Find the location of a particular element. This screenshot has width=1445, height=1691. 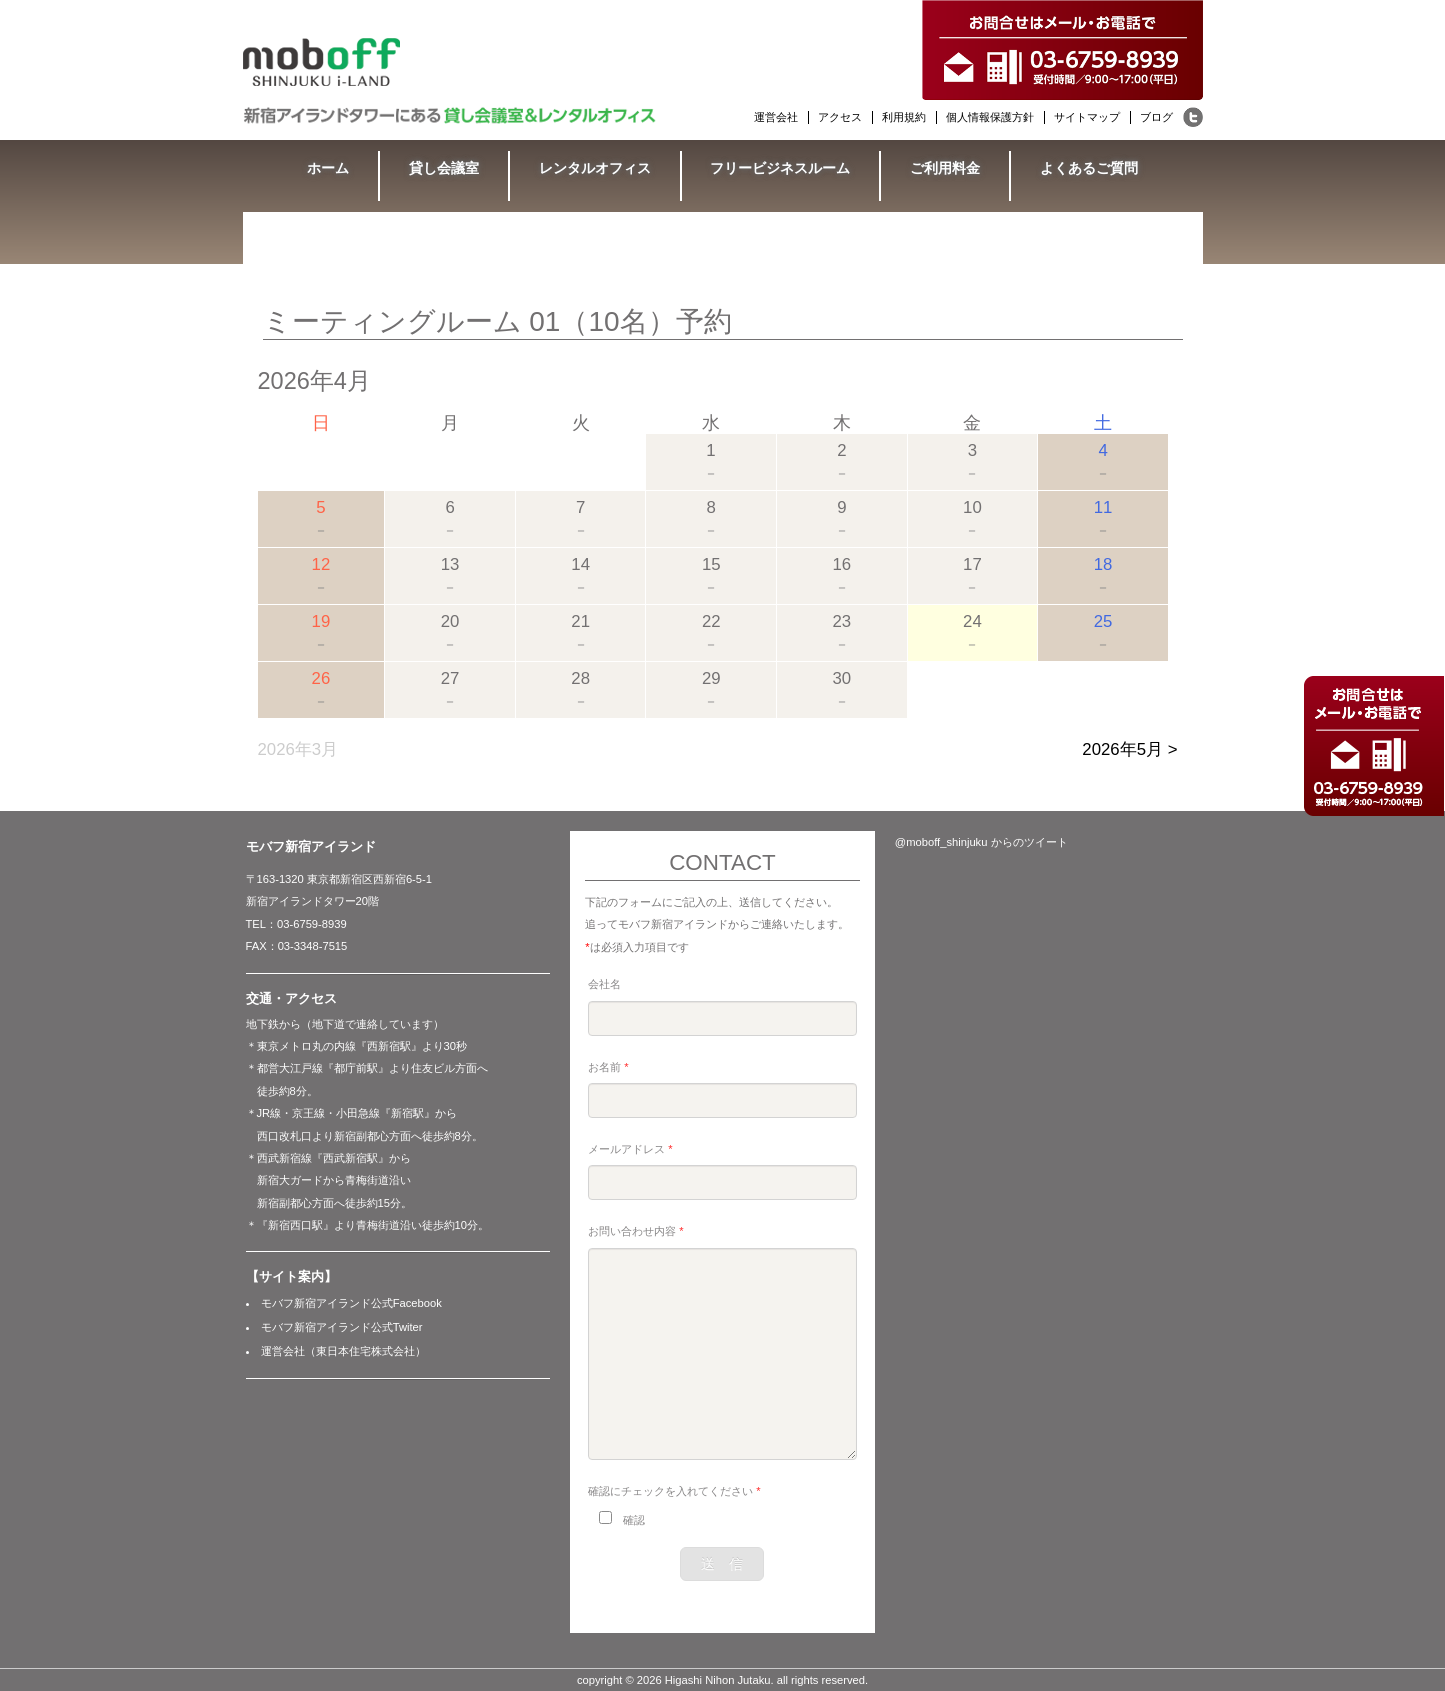

フリービジネスルーム is located at coordinates (780, 168).